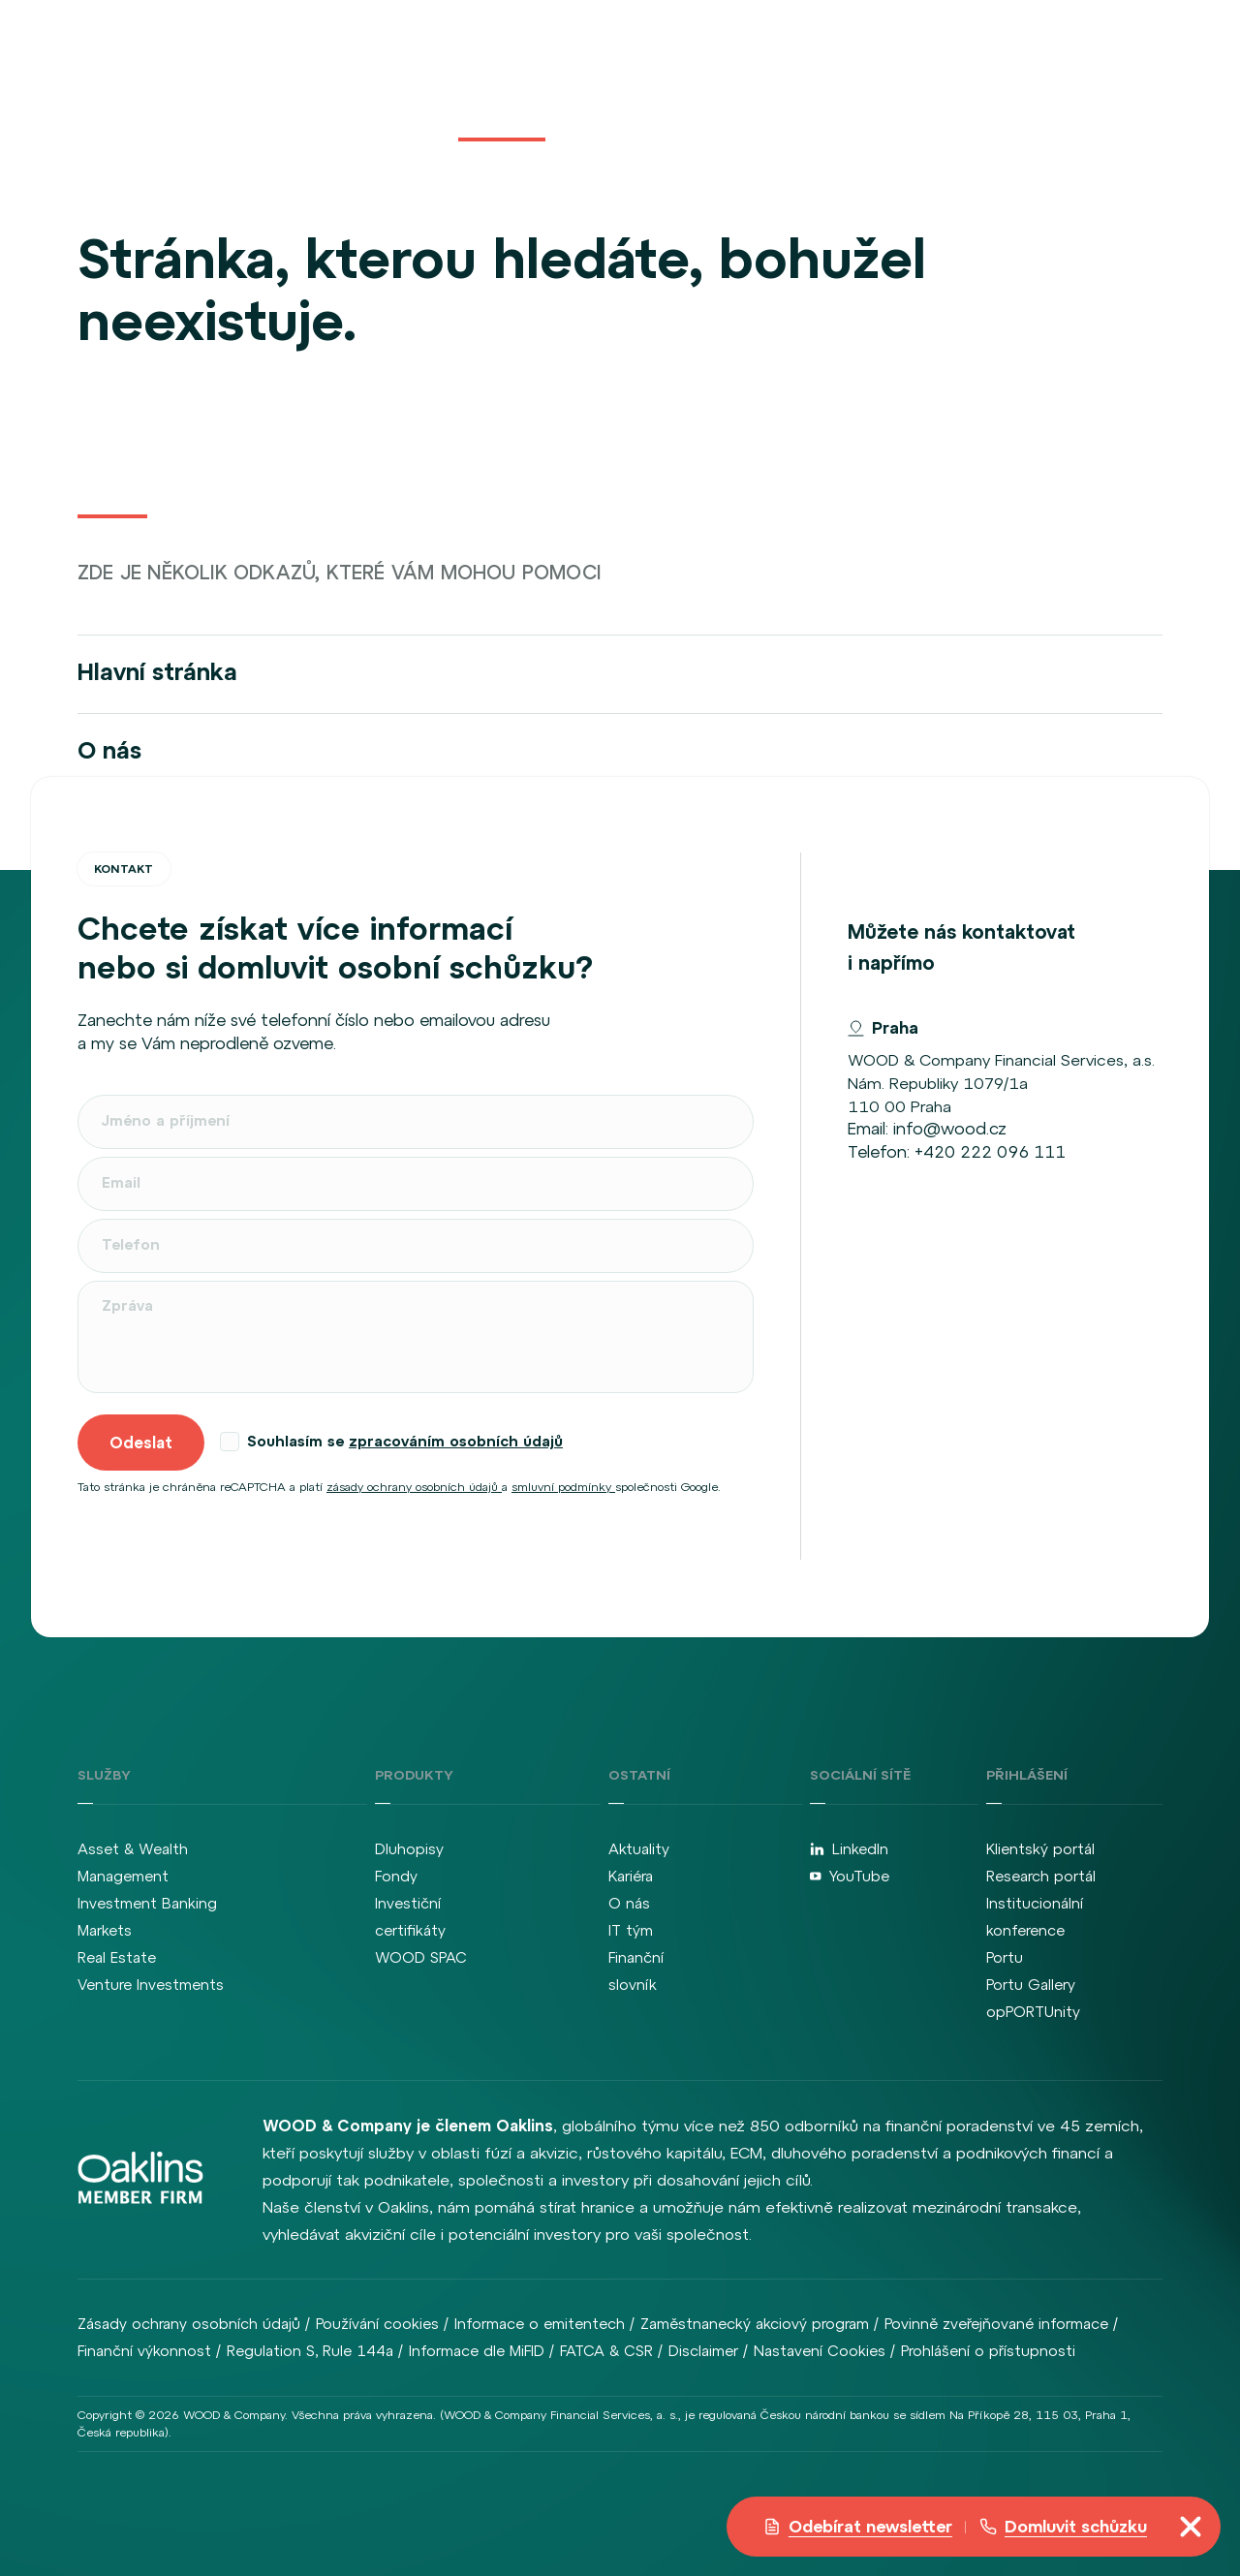 The image size is (1240, 2576). Describe the element at coordinates (377, 2323) in the screenshot. I see `Používání cookies` at that location.